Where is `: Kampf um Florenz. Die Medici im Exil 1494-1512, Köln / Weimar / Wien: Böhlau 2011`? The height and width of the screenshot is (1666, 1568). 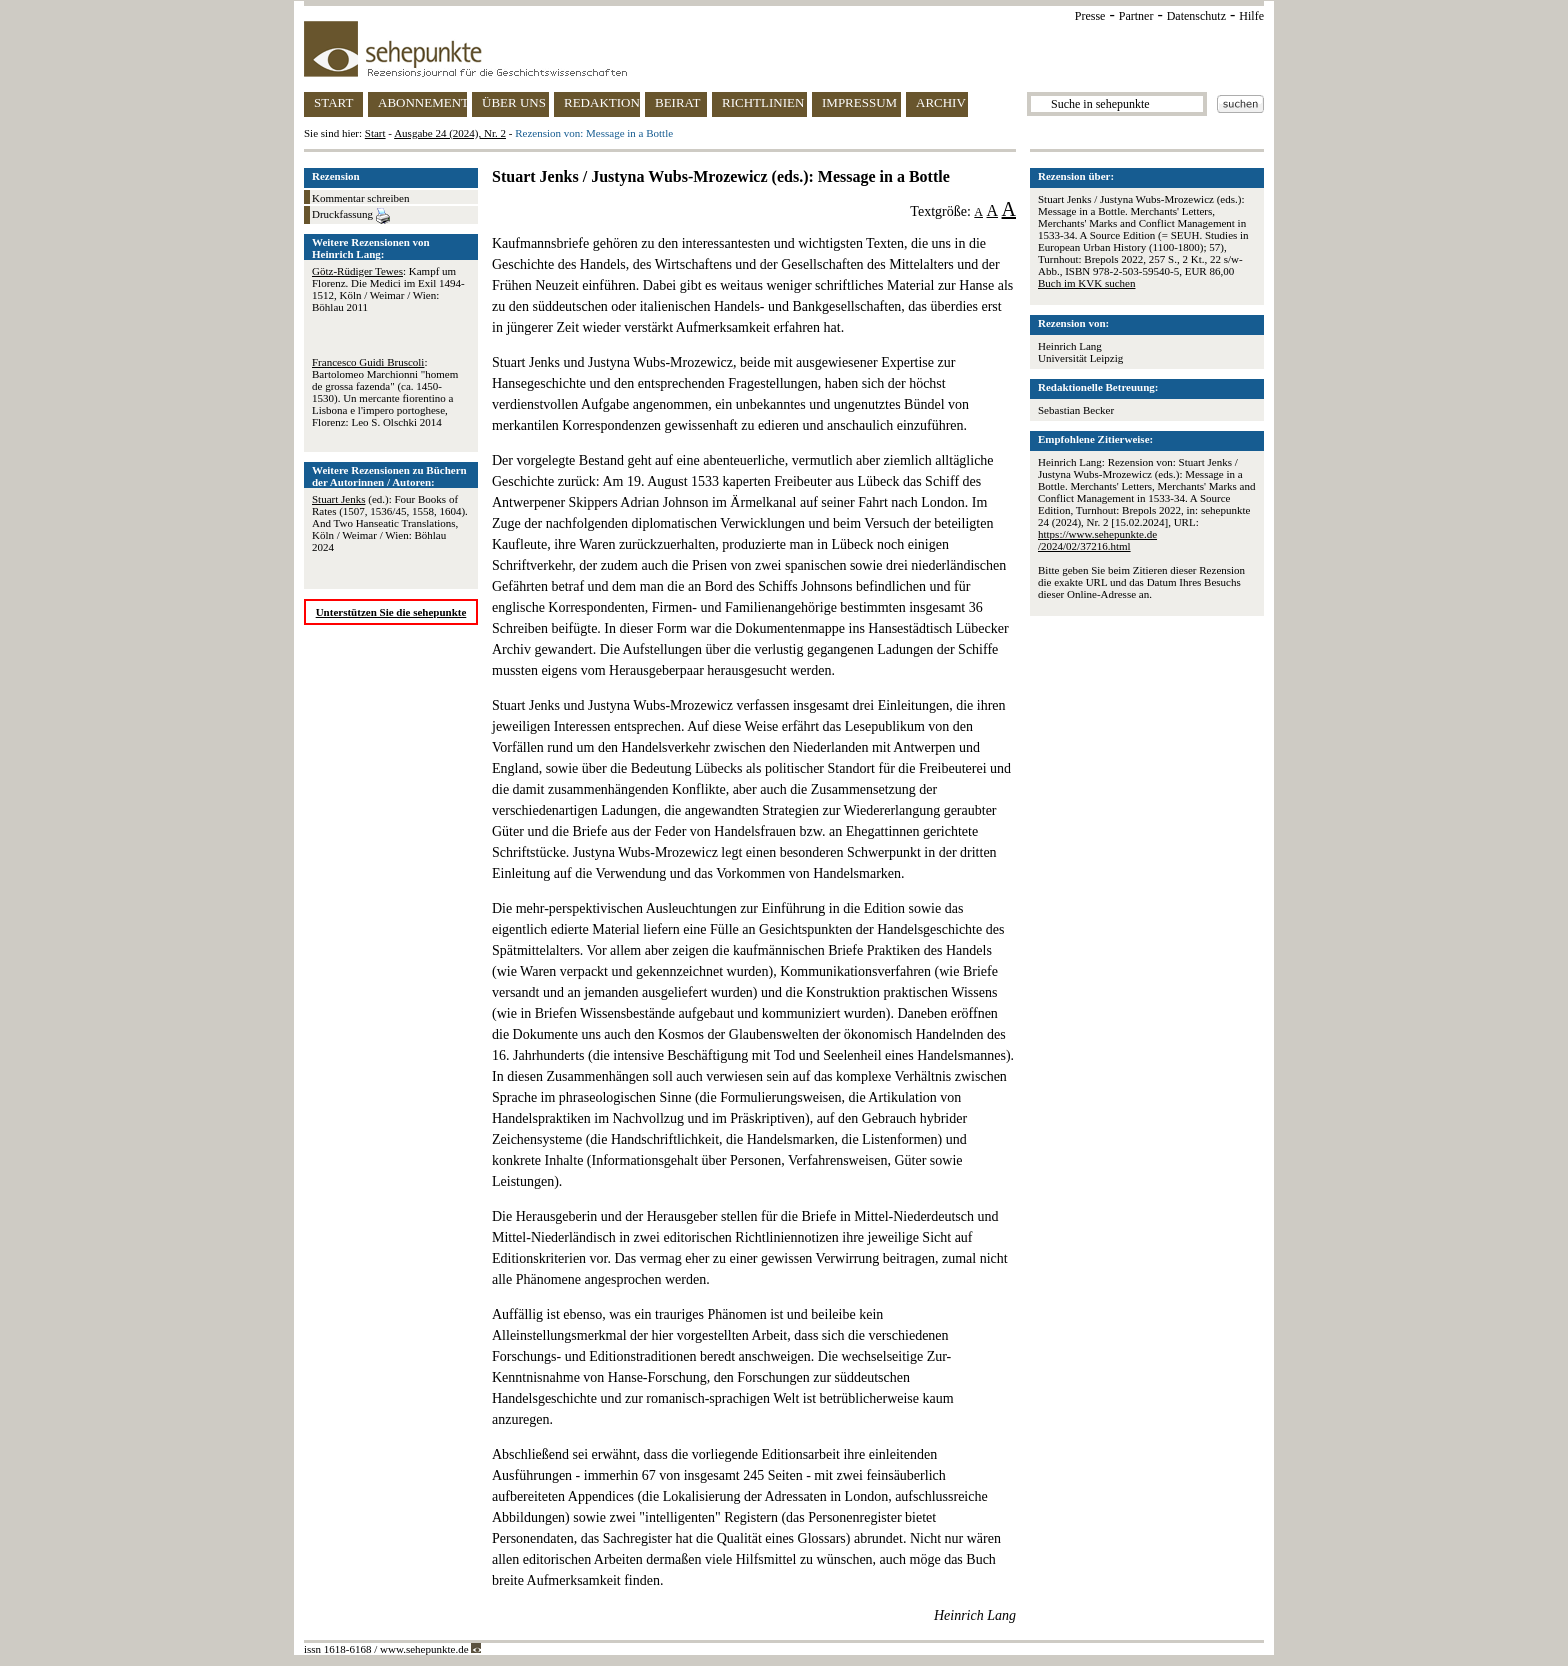
: Kampf um Florenz. Die Medici im Exil 1494-1512, Köln / Weimar / Wien: Böhlau 2011 is located at coordinates (388, 289).